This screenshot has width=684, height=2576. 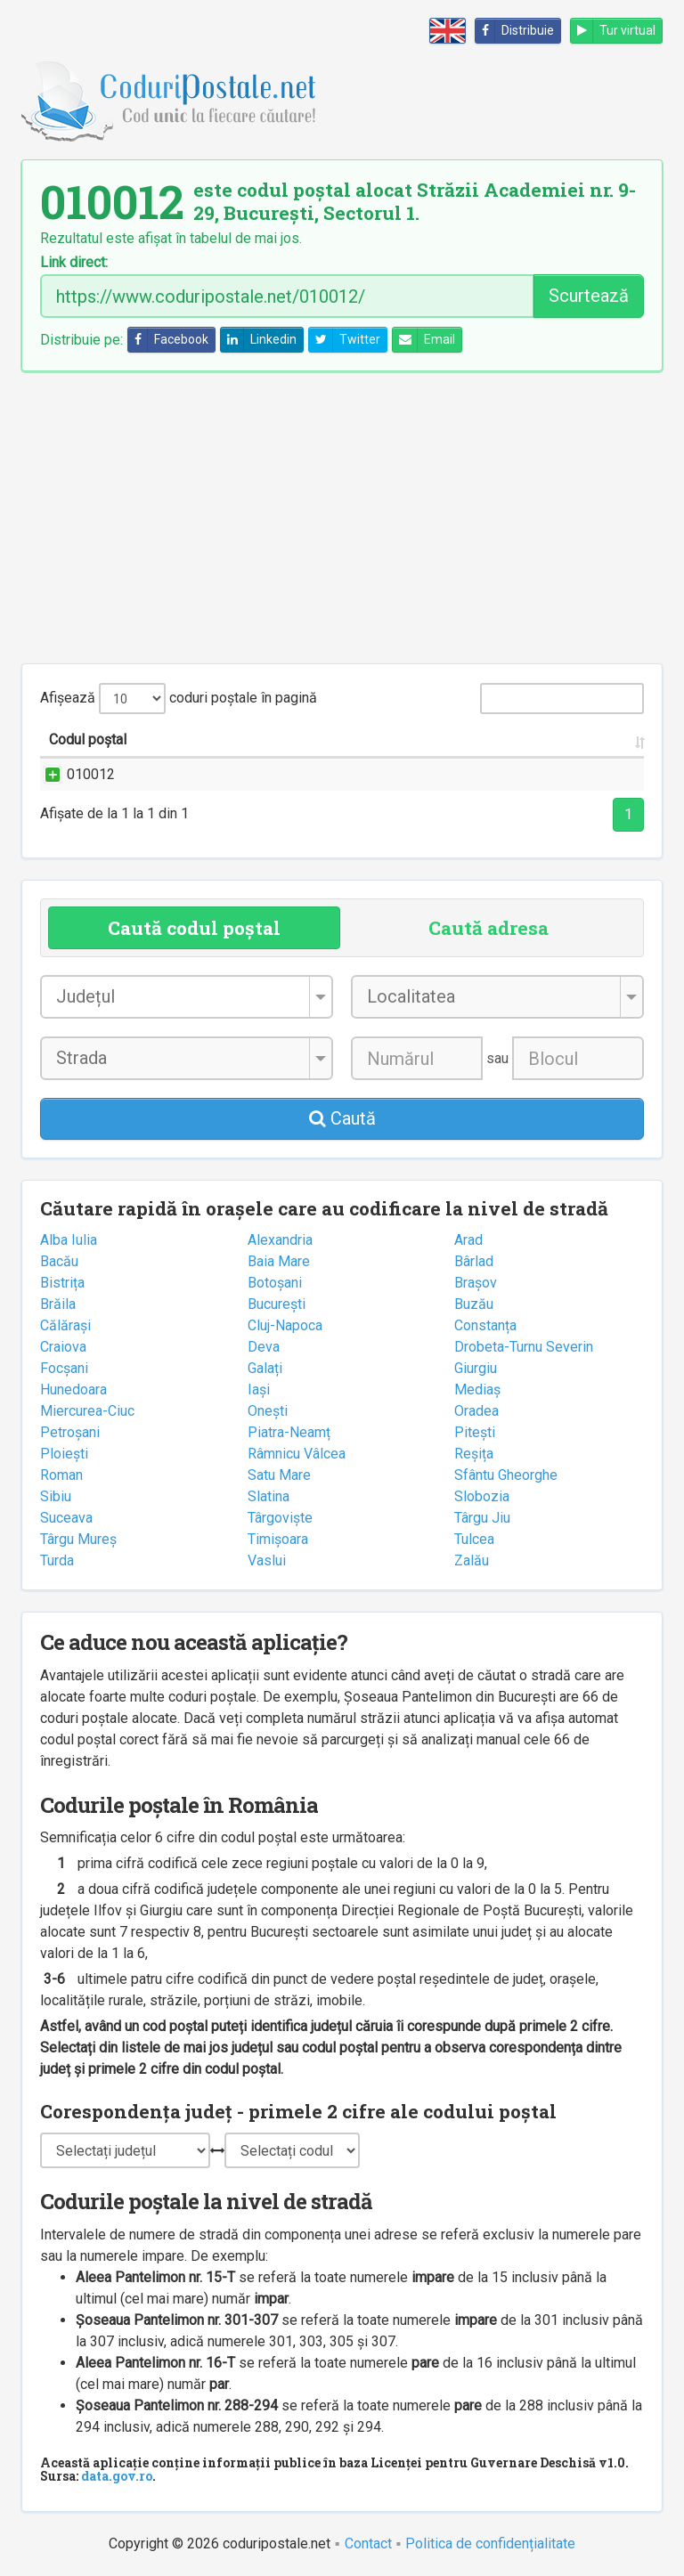 I want to click on Arad, so click(x=468, y=1239).